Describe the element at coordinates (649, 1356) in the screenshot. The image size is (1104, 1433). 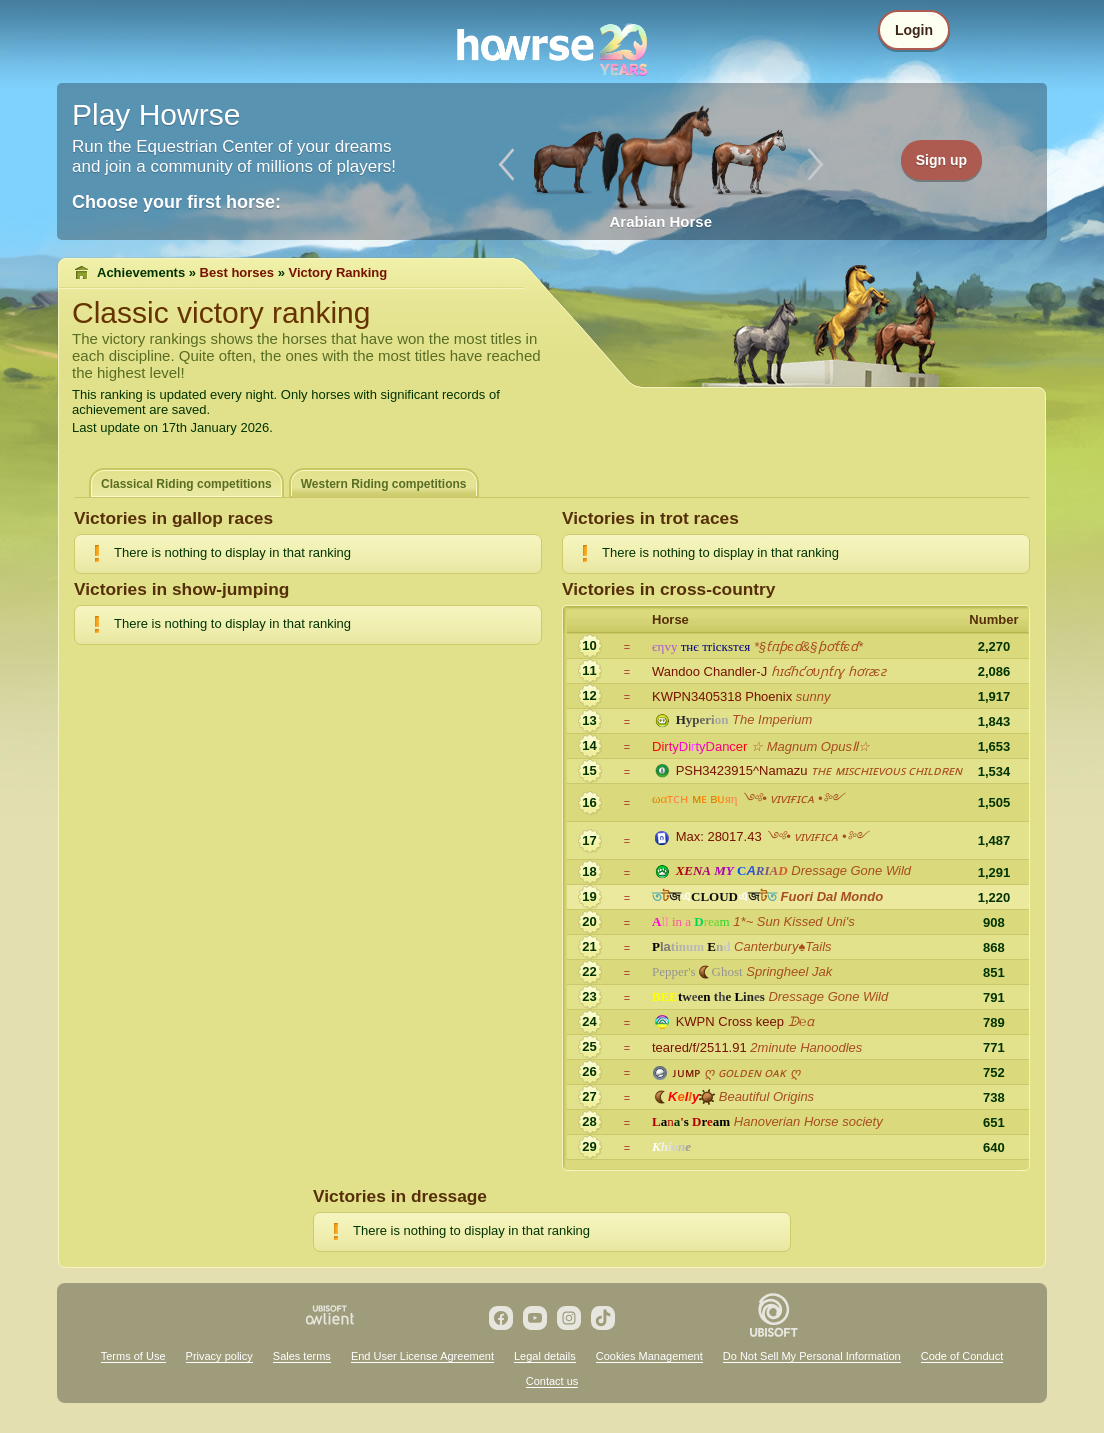
I see `Cookies Management` at that location.